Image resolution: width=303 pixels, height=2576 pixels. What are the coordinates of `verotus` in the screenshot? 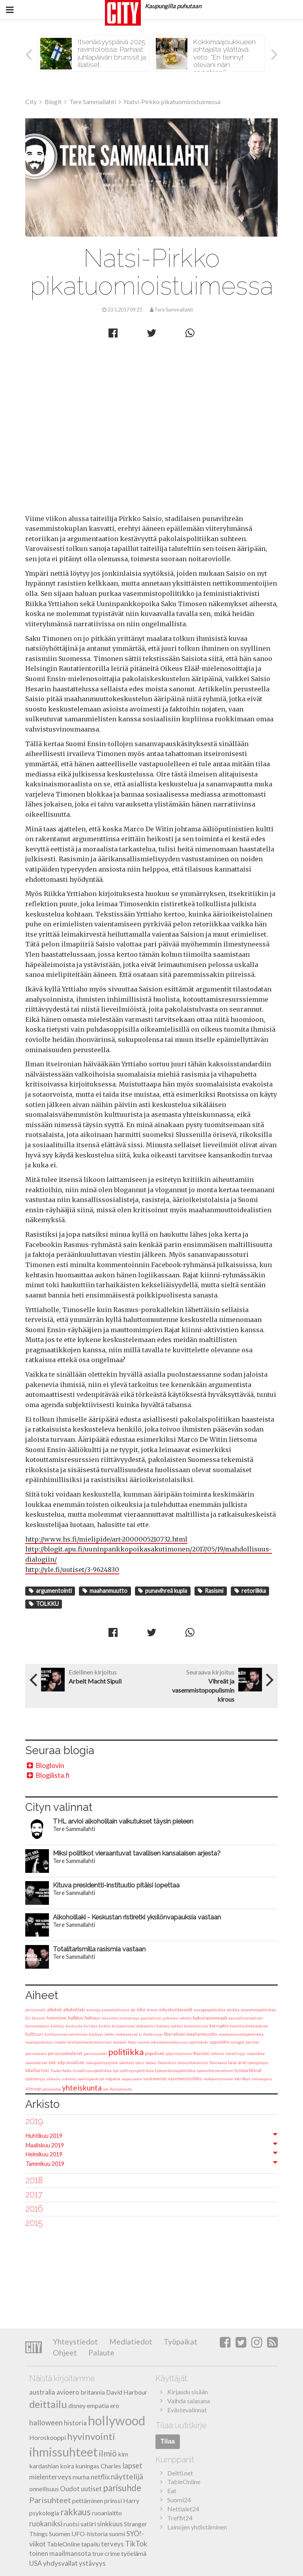 It's located at (242, 2078).